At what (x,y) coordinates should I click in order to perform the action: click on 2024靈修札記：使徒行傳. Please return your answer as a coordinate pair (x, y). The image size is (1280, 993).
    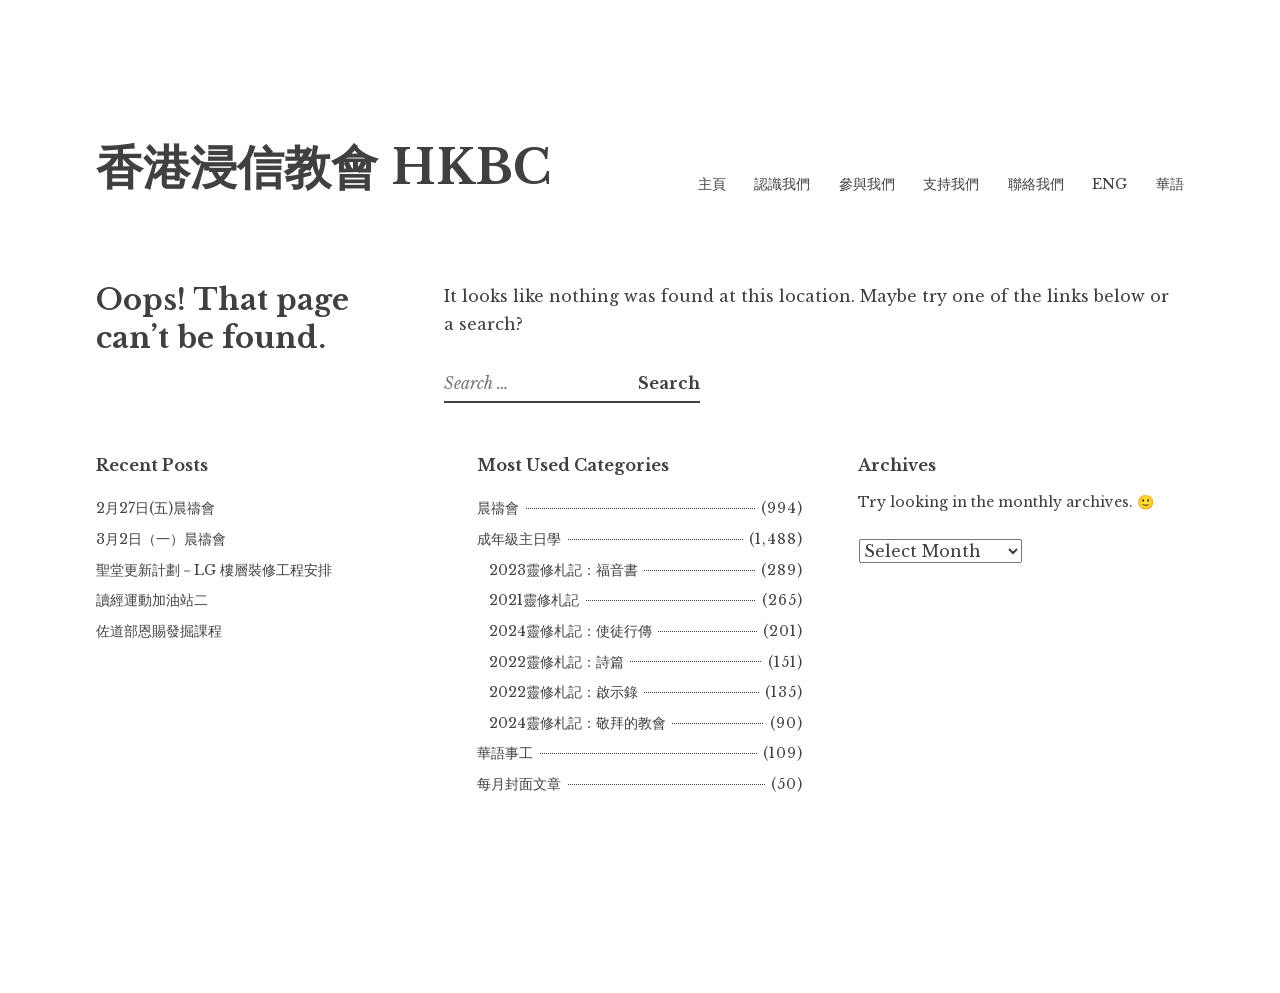
    Looking at the image, I should click on (570, 631).